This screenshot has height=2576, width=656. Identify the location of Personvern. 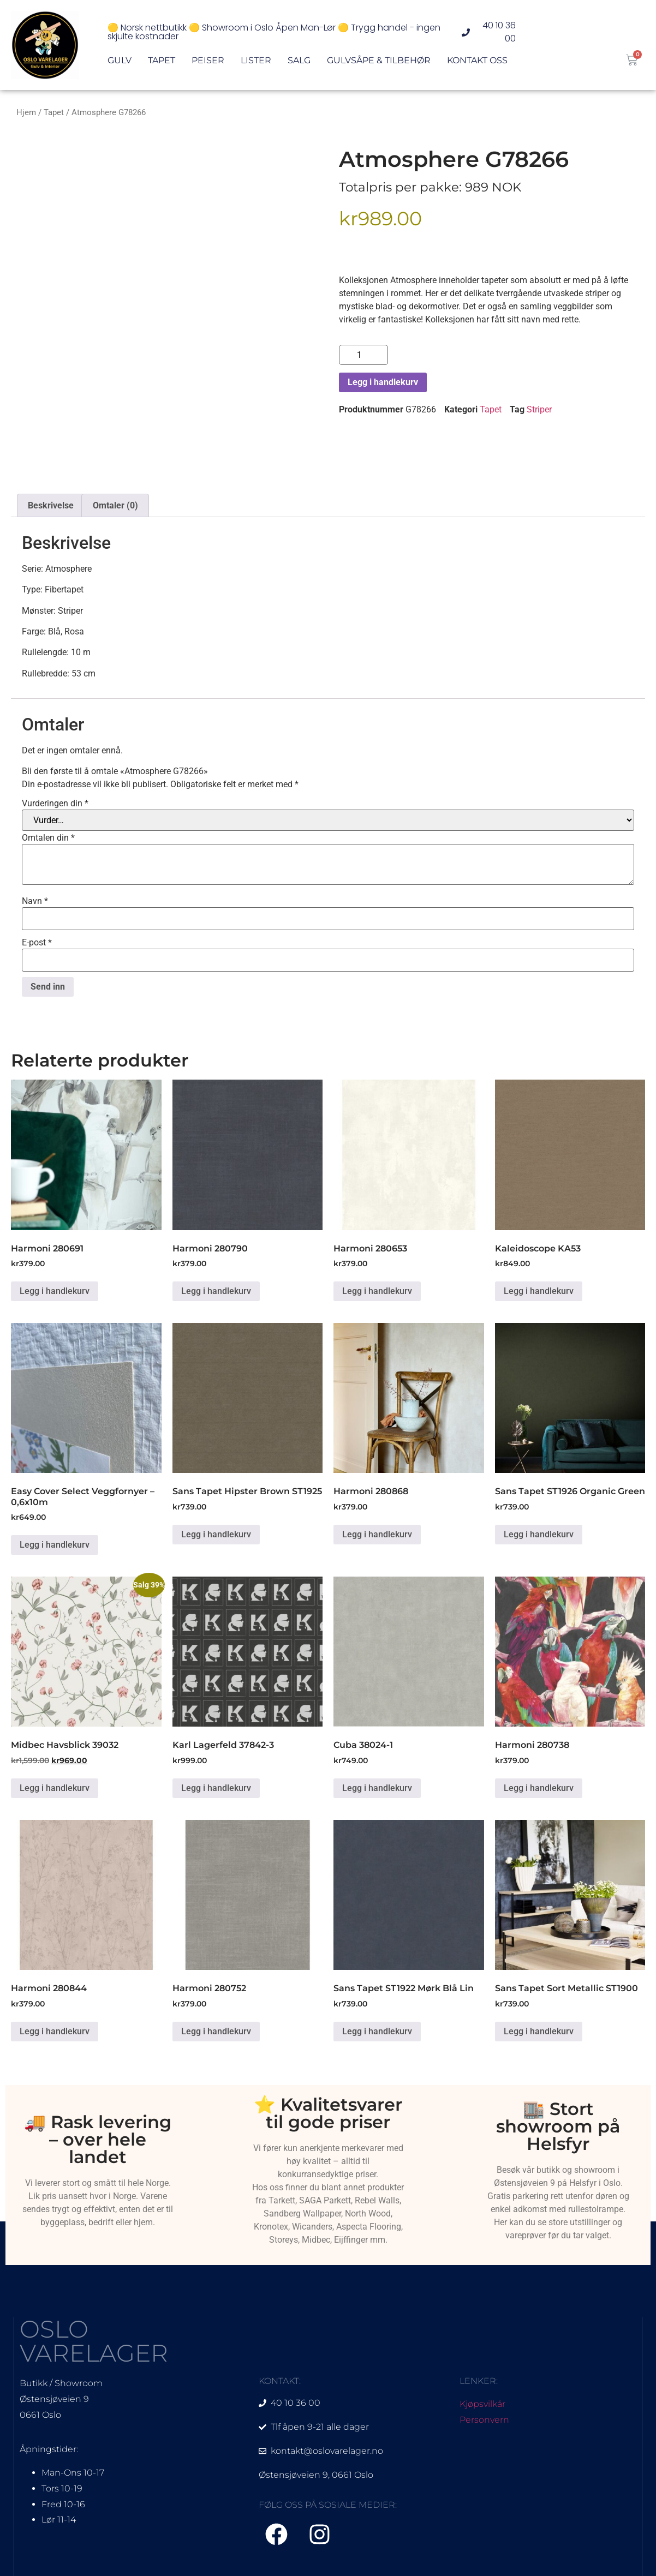
(484, 2420).